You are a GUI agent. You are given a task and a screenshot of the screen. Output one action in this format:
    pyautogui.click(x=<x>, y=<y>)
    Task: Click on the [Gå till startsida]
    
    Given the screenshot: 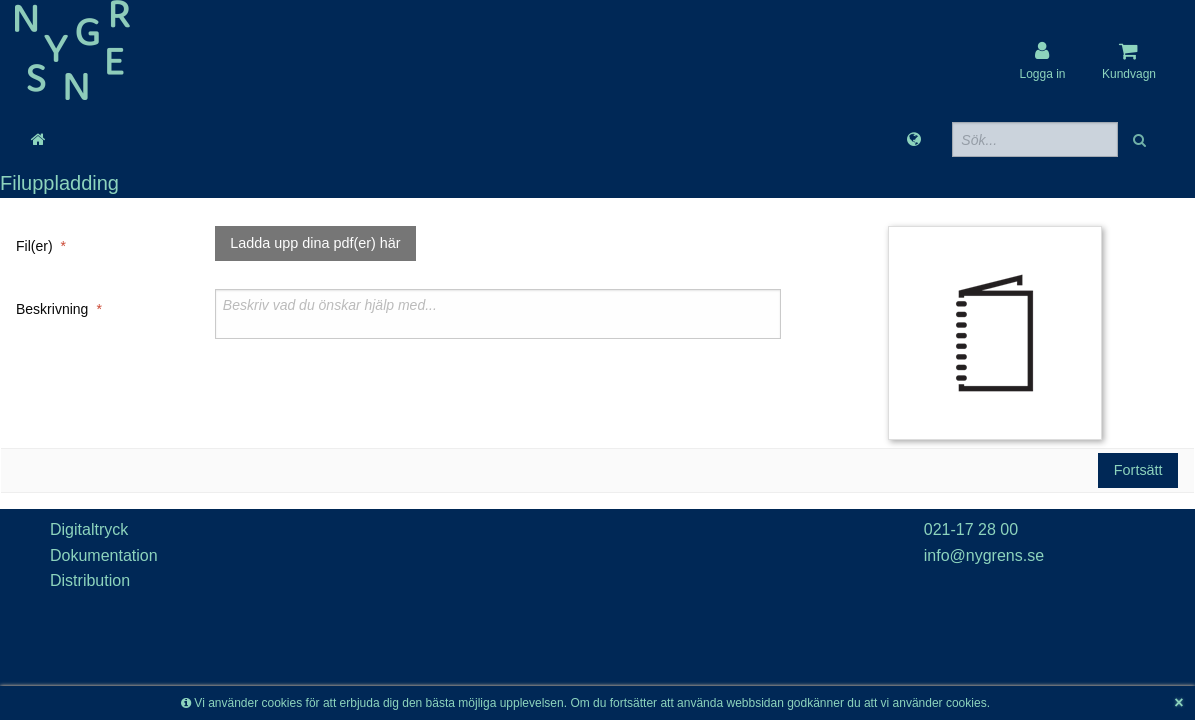 What is the action you would take?
    pyautogui.click(x=38, y=140)
    